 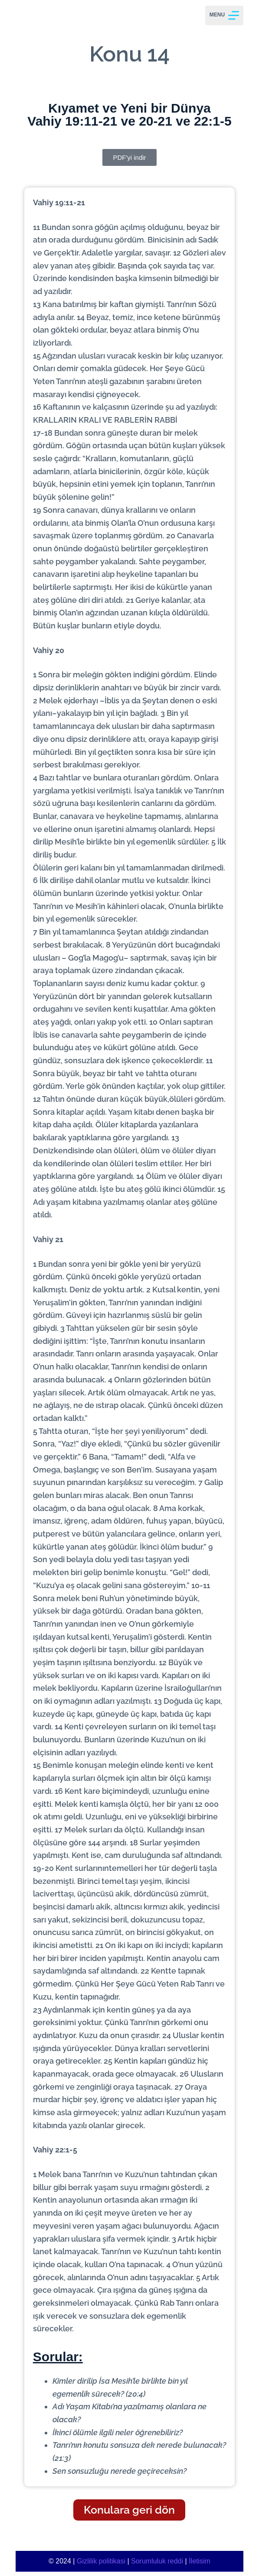 What do you see at coordinates (199, 2561) in the screenshot?
I see `İletisim` at bounding box center [199, 2561].